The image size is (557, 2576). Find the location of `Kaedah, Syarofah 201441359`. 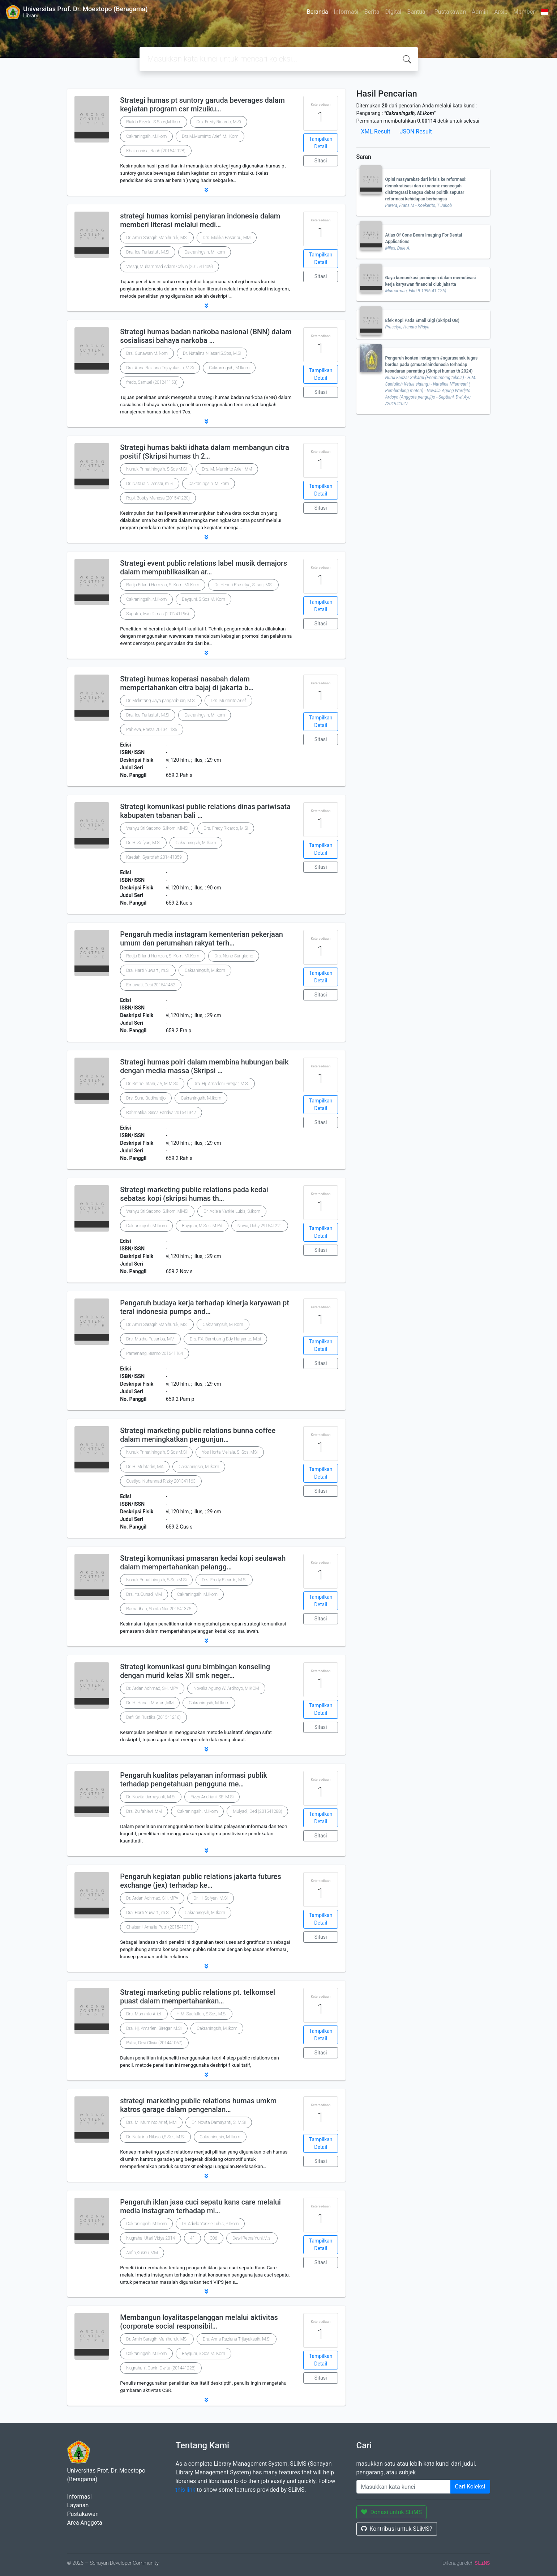

Kaedah, Syarofah 201441359 is located at coordinates (154, 857).